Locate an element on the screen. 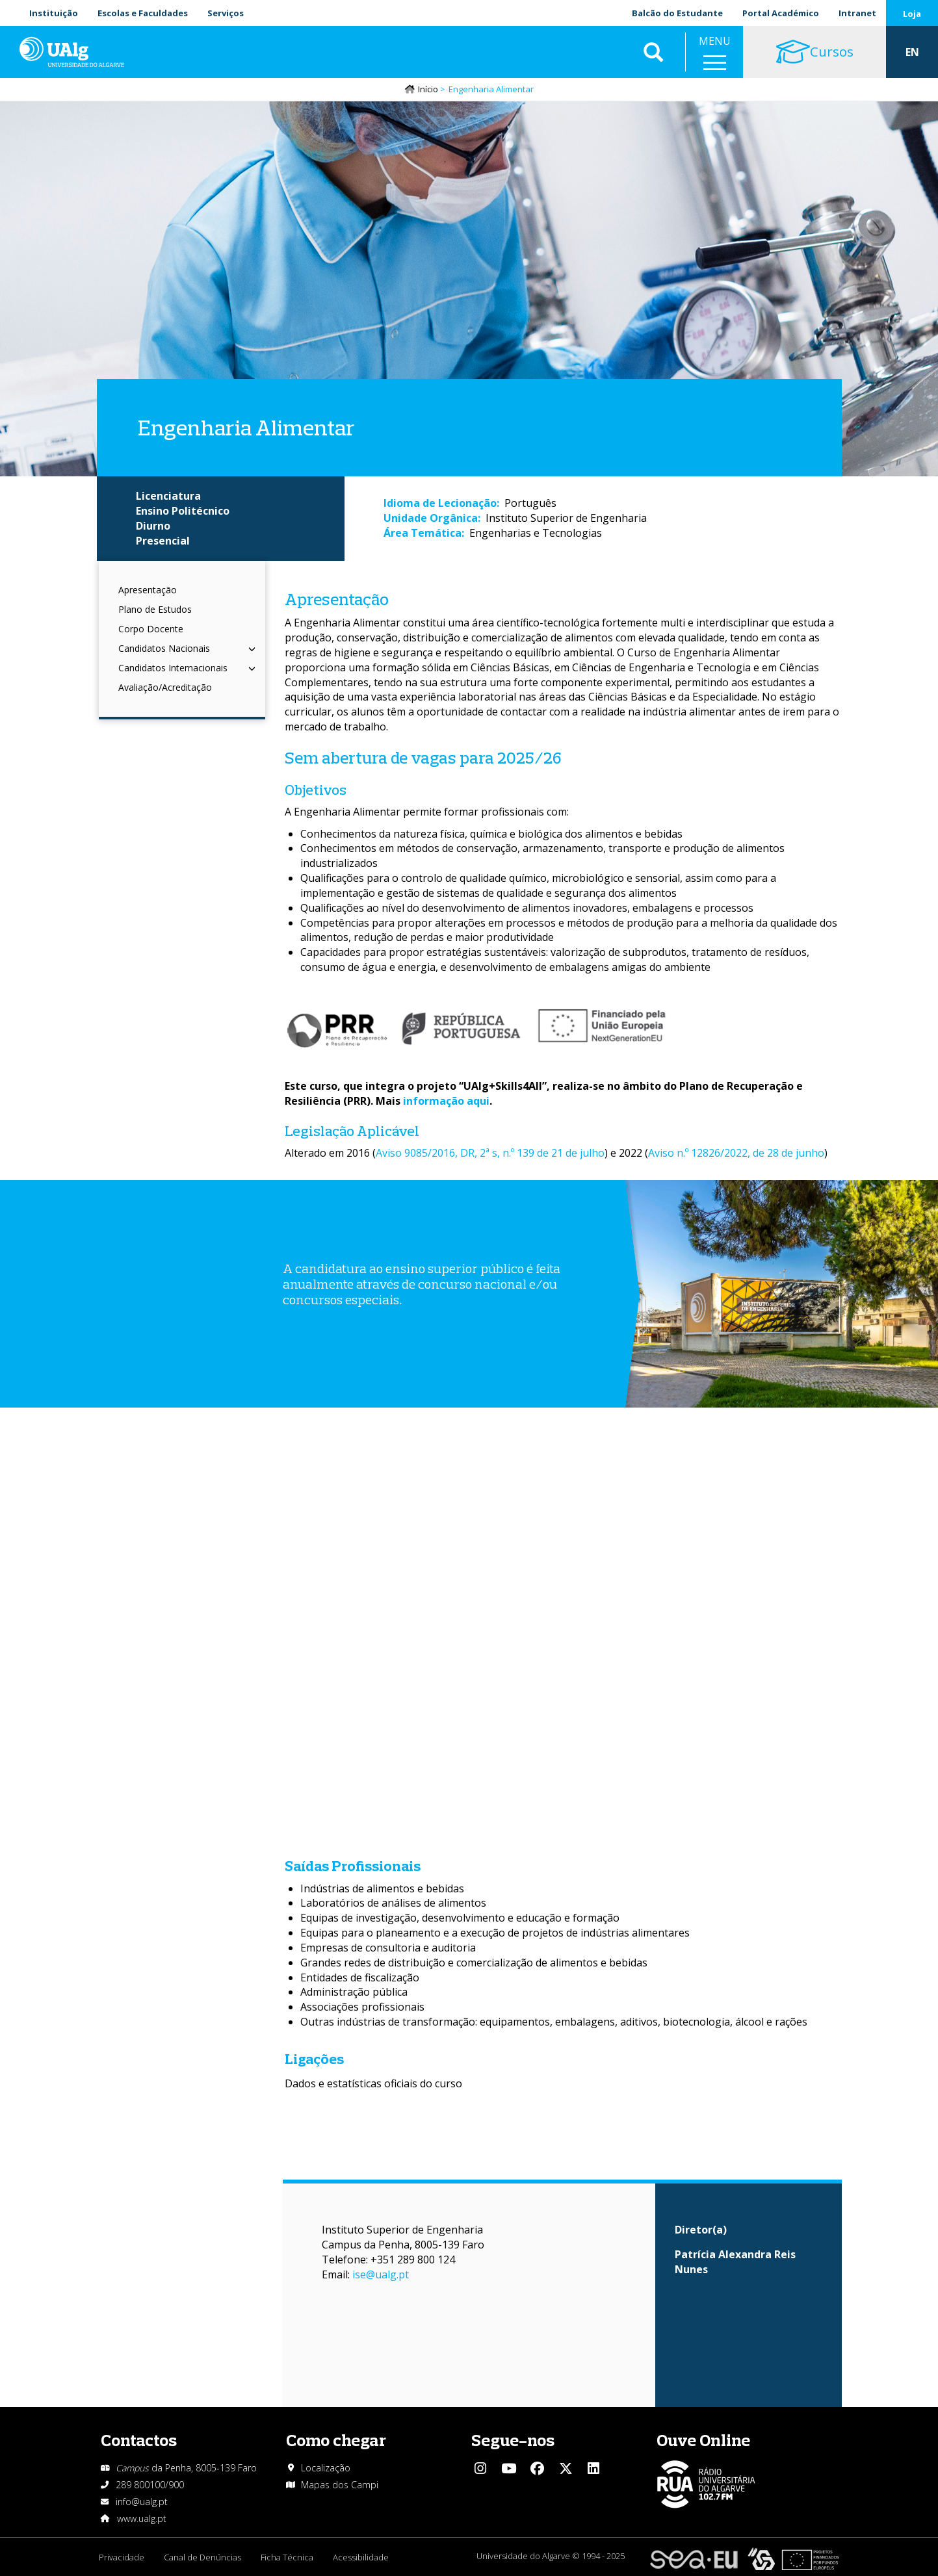 The width and height of the screenshot is (938, 2576). EN is located at coordinates (912, 52).